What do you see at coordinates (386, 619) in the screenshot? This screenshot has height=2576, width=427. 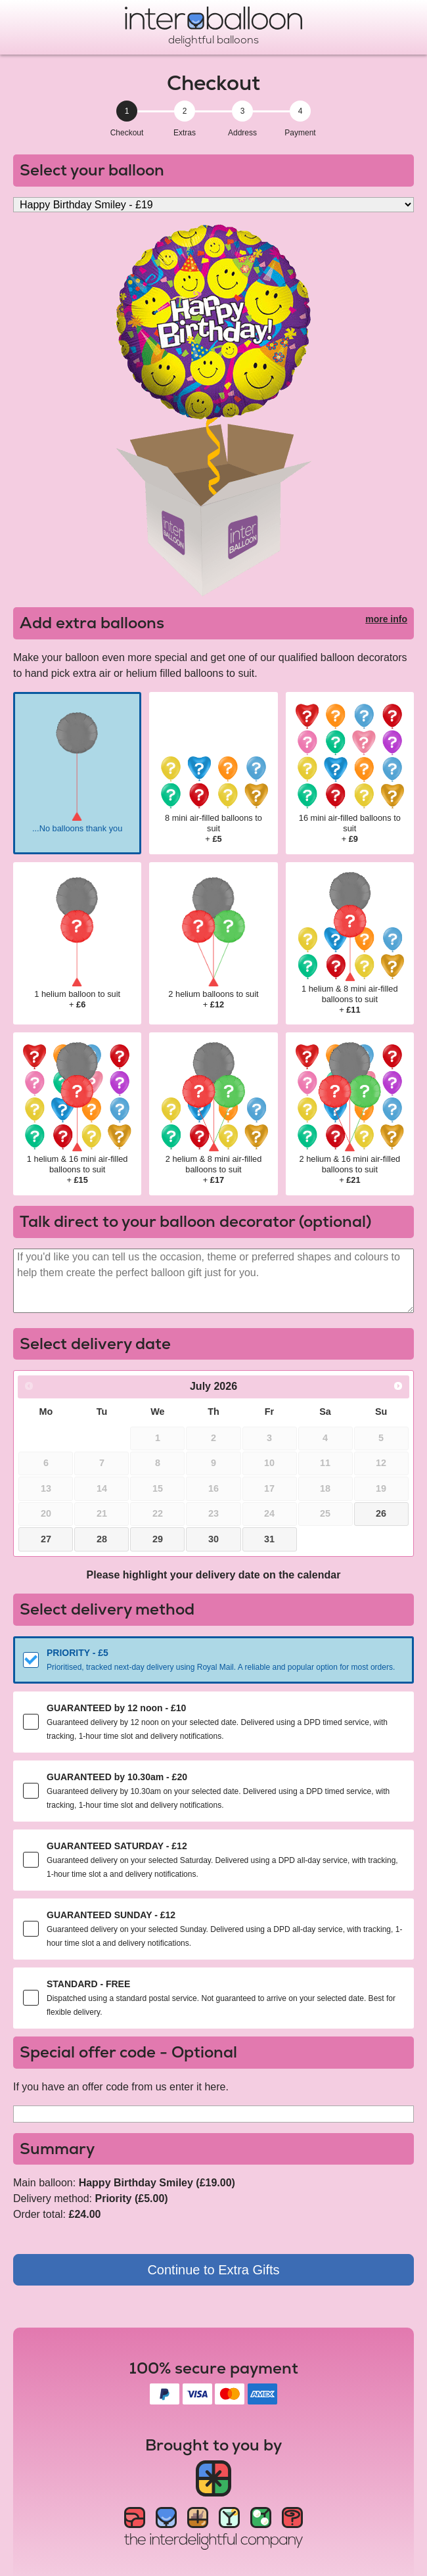 I see `more info` at bounding box center [386, 619].